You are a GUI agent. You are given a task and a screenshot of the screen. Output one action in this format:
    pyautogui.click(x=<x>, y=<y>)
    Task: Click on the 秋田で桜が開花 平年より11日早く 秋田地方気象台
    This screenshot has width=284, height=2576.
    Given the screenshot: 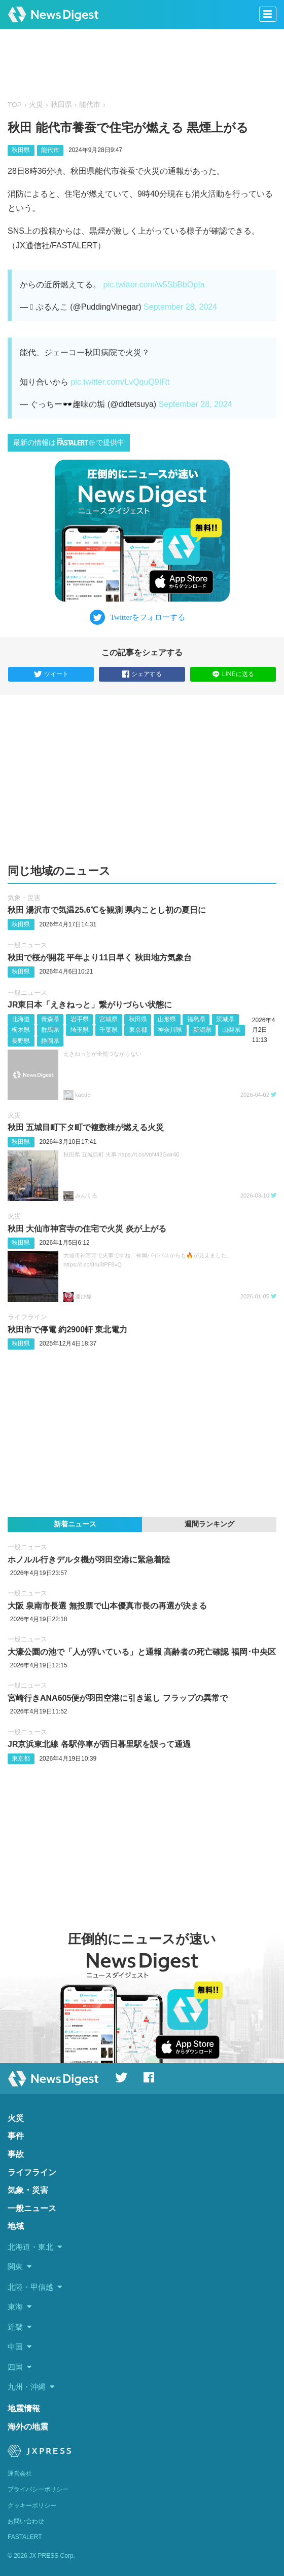 What is the action you would take?
    pyautogui.click(x=100, y=957)
    